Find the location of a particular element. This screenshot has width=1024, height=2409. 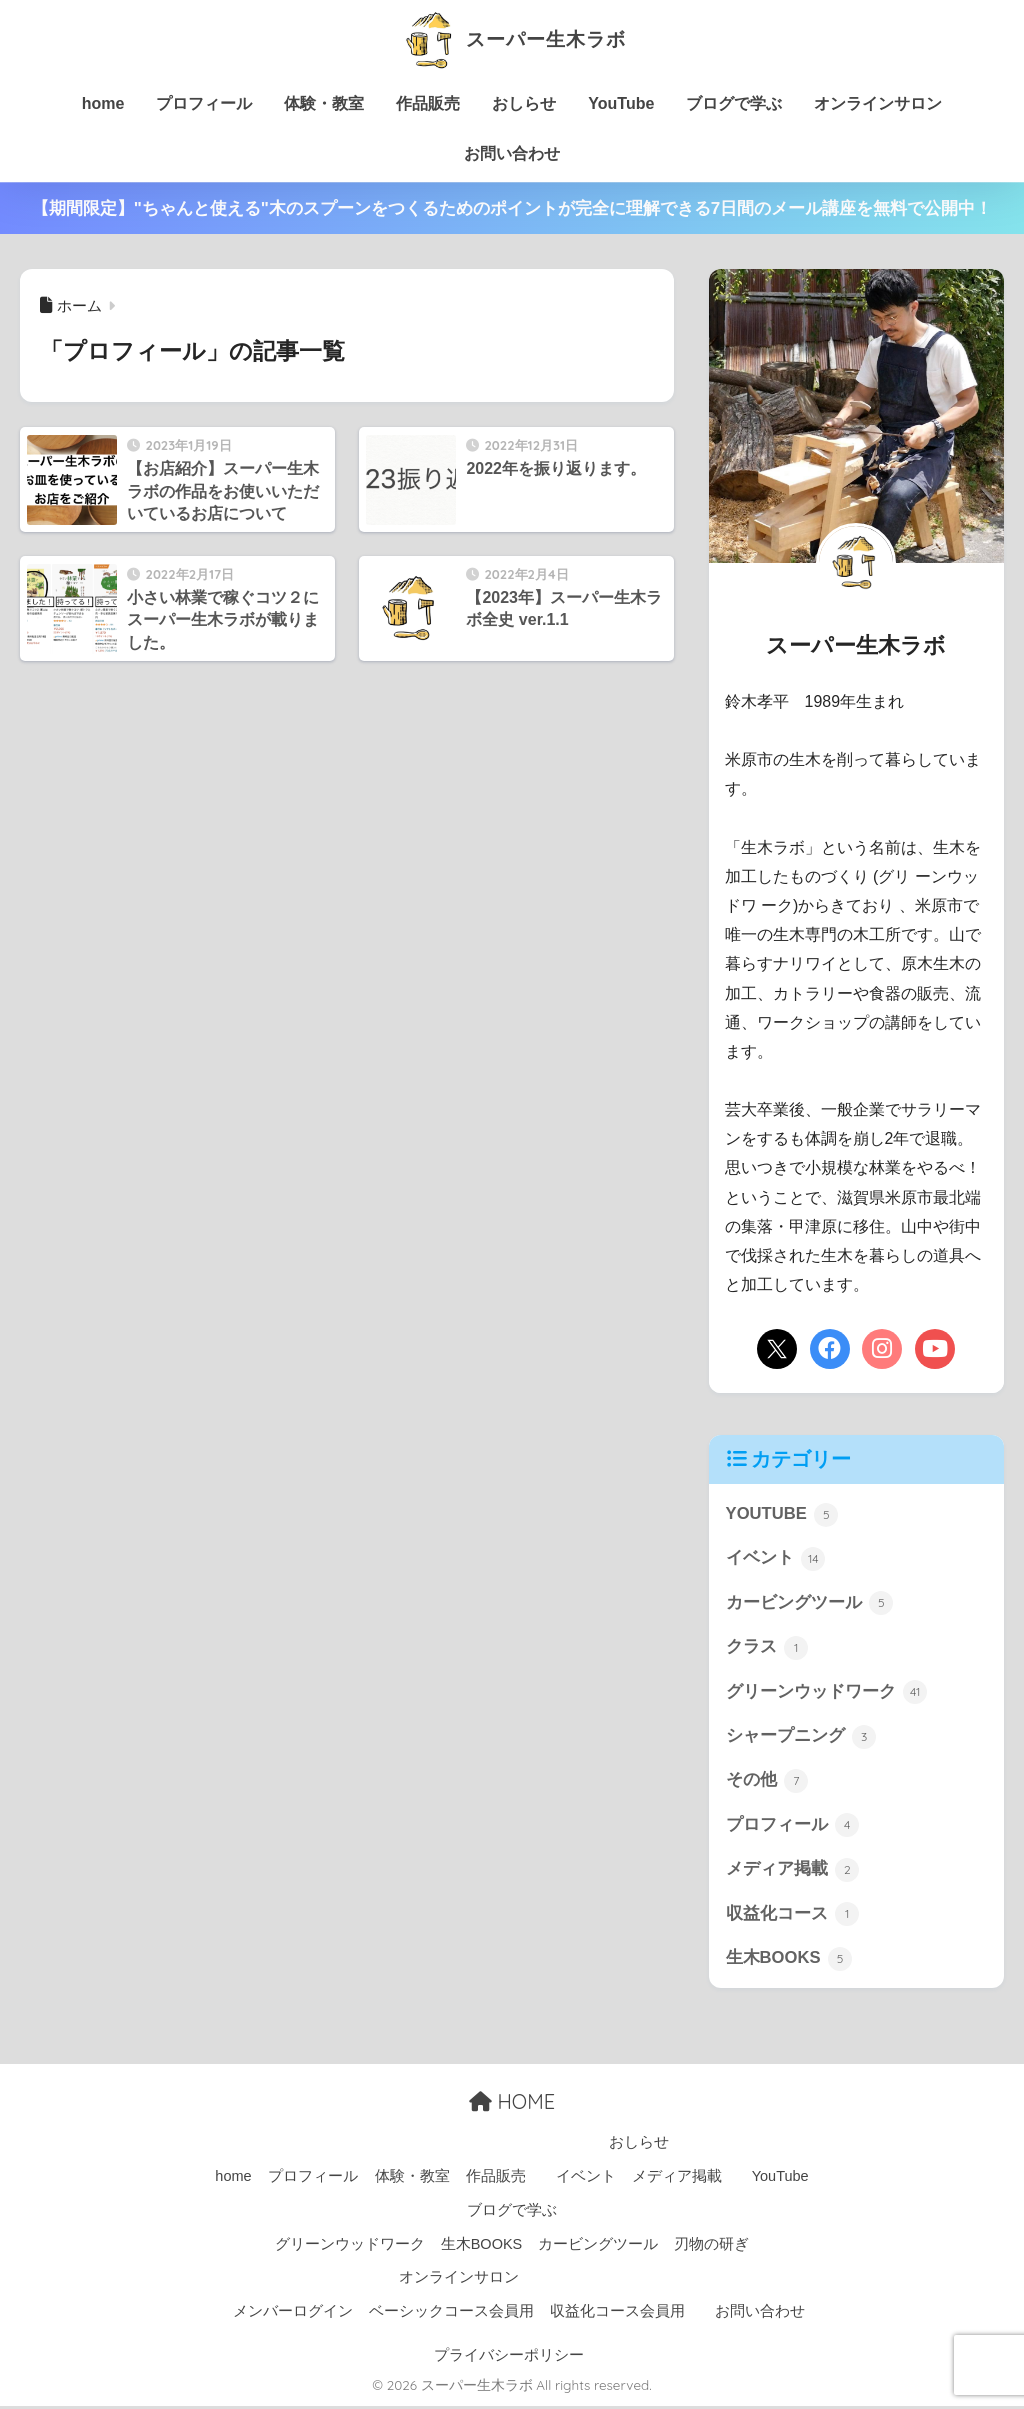

HOME is located at coordinates (512, 2105).